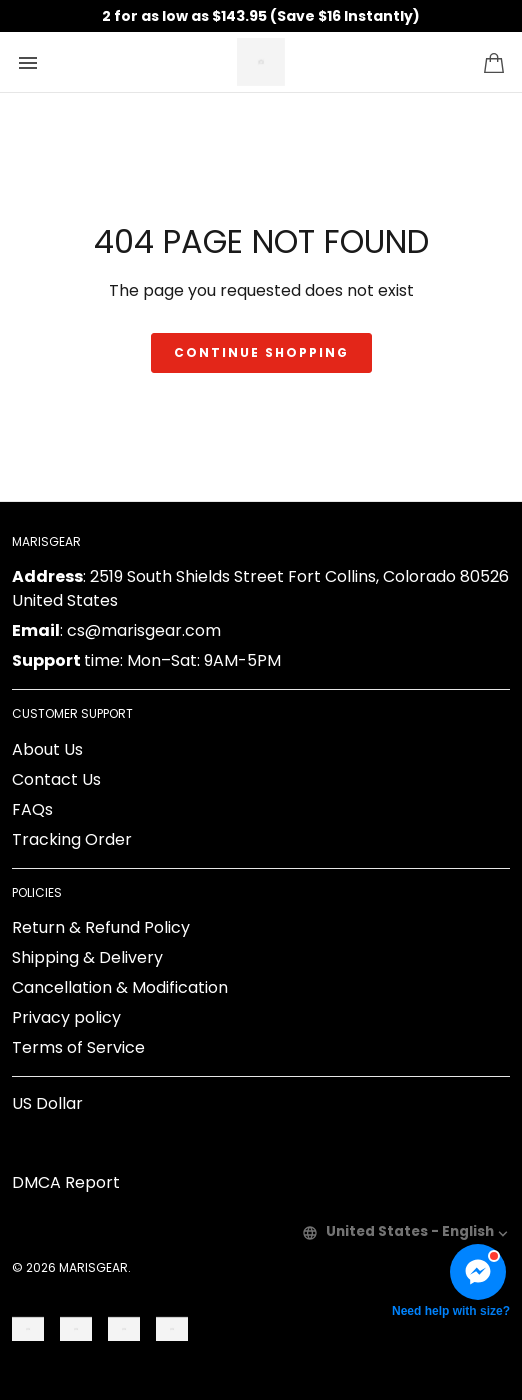 Image resolution: width=522 pixels, height=1400 pixels. I want to click on Cancellation & Modification, so click(120, 987).